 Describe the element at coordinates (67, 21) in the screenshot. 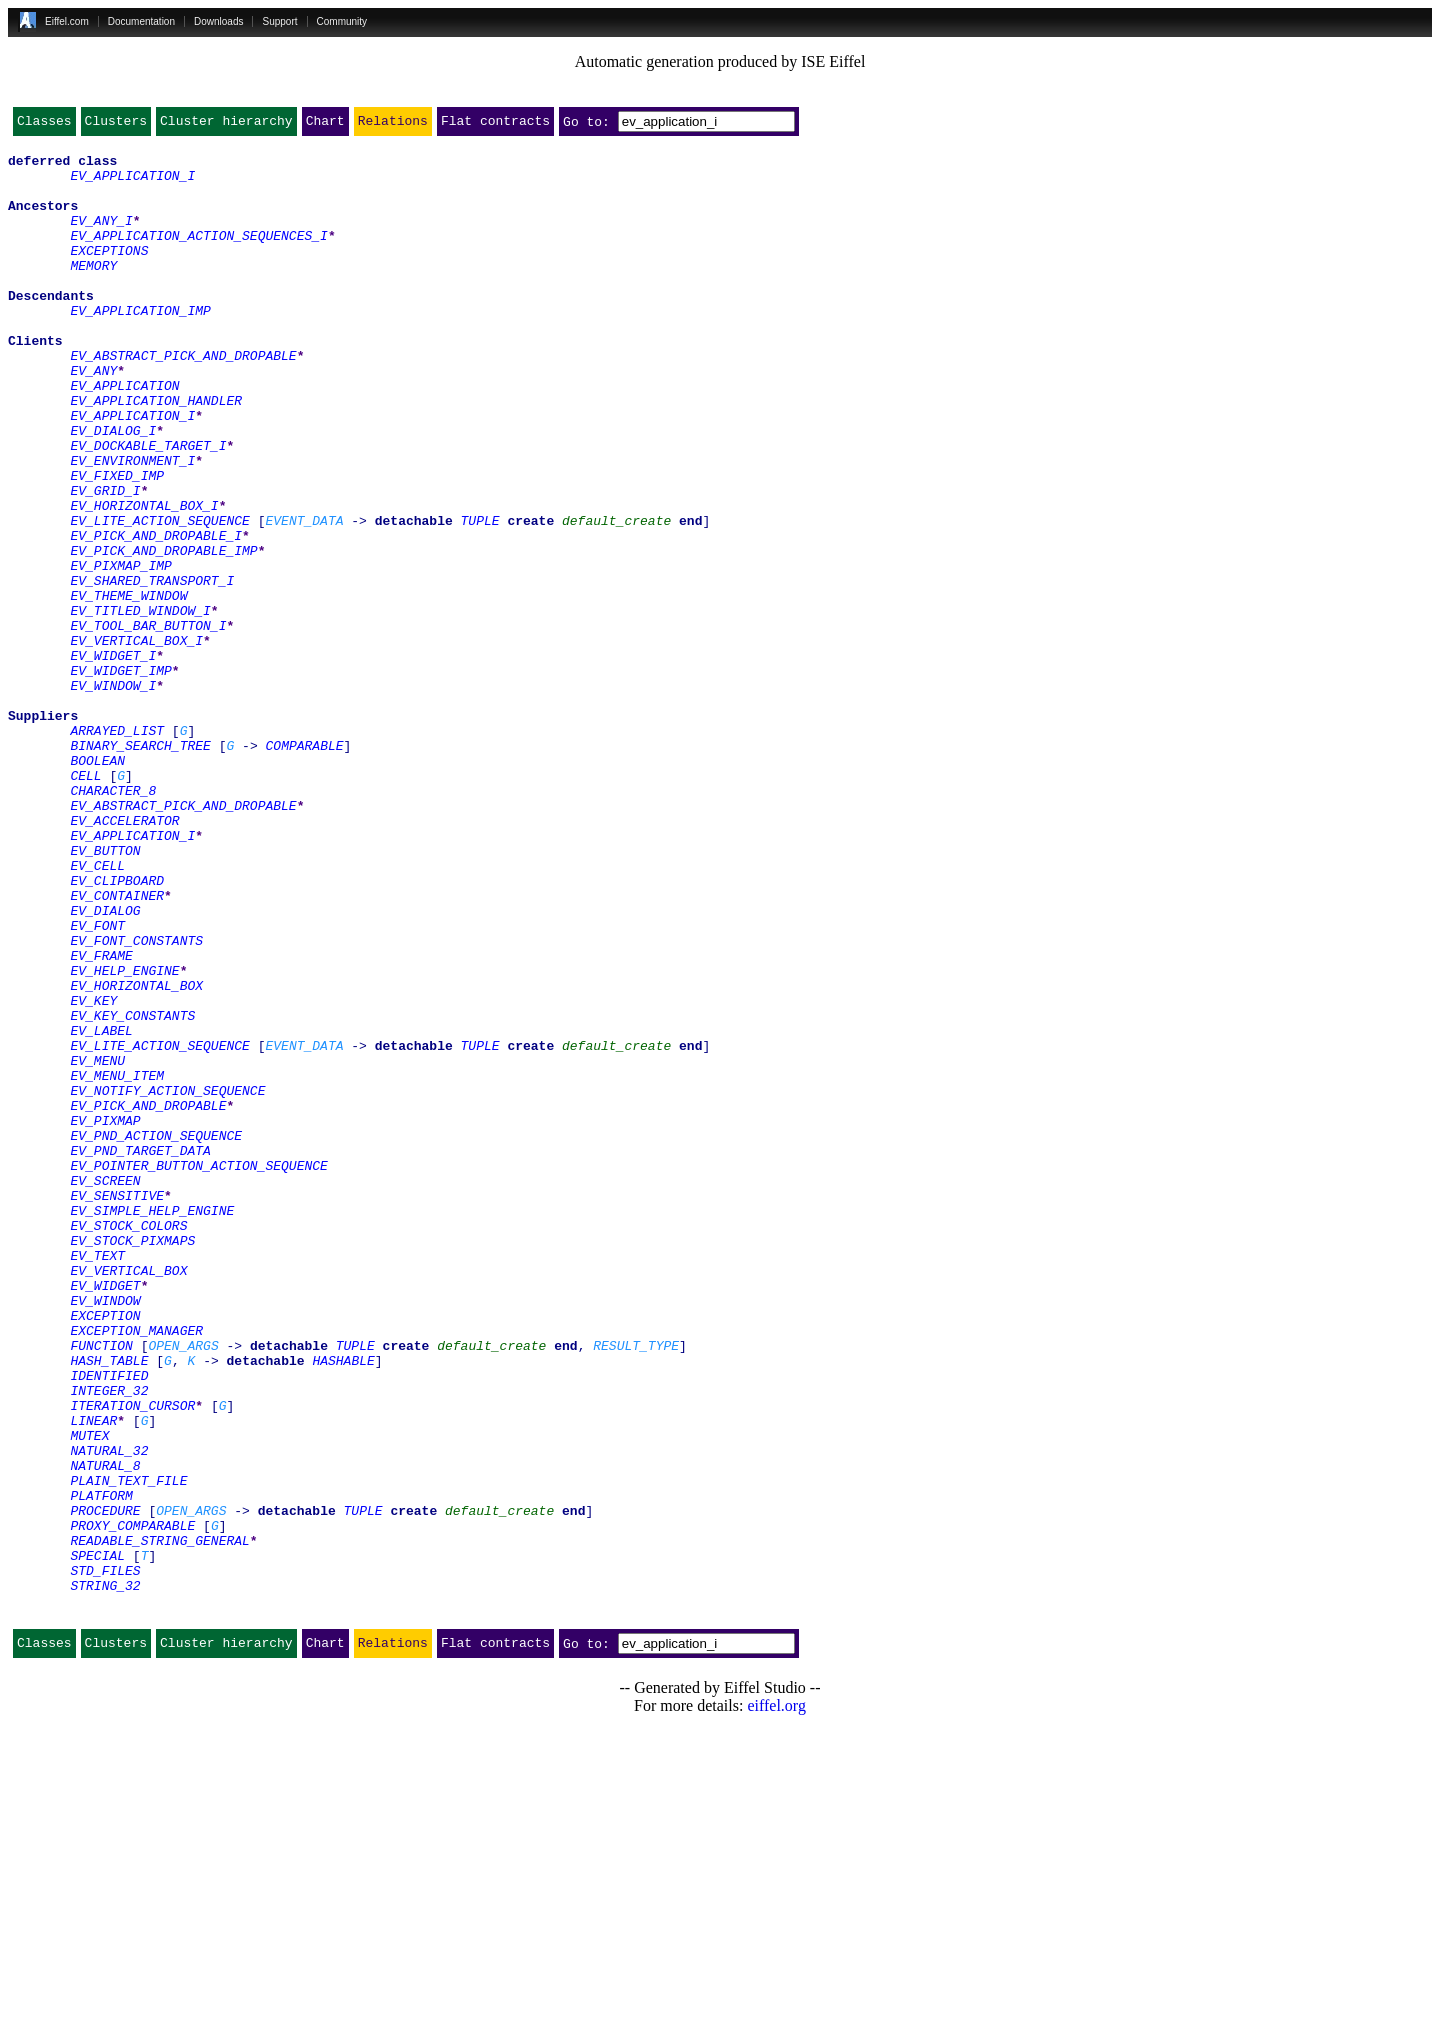

I see `Eiffel.com` at that location.